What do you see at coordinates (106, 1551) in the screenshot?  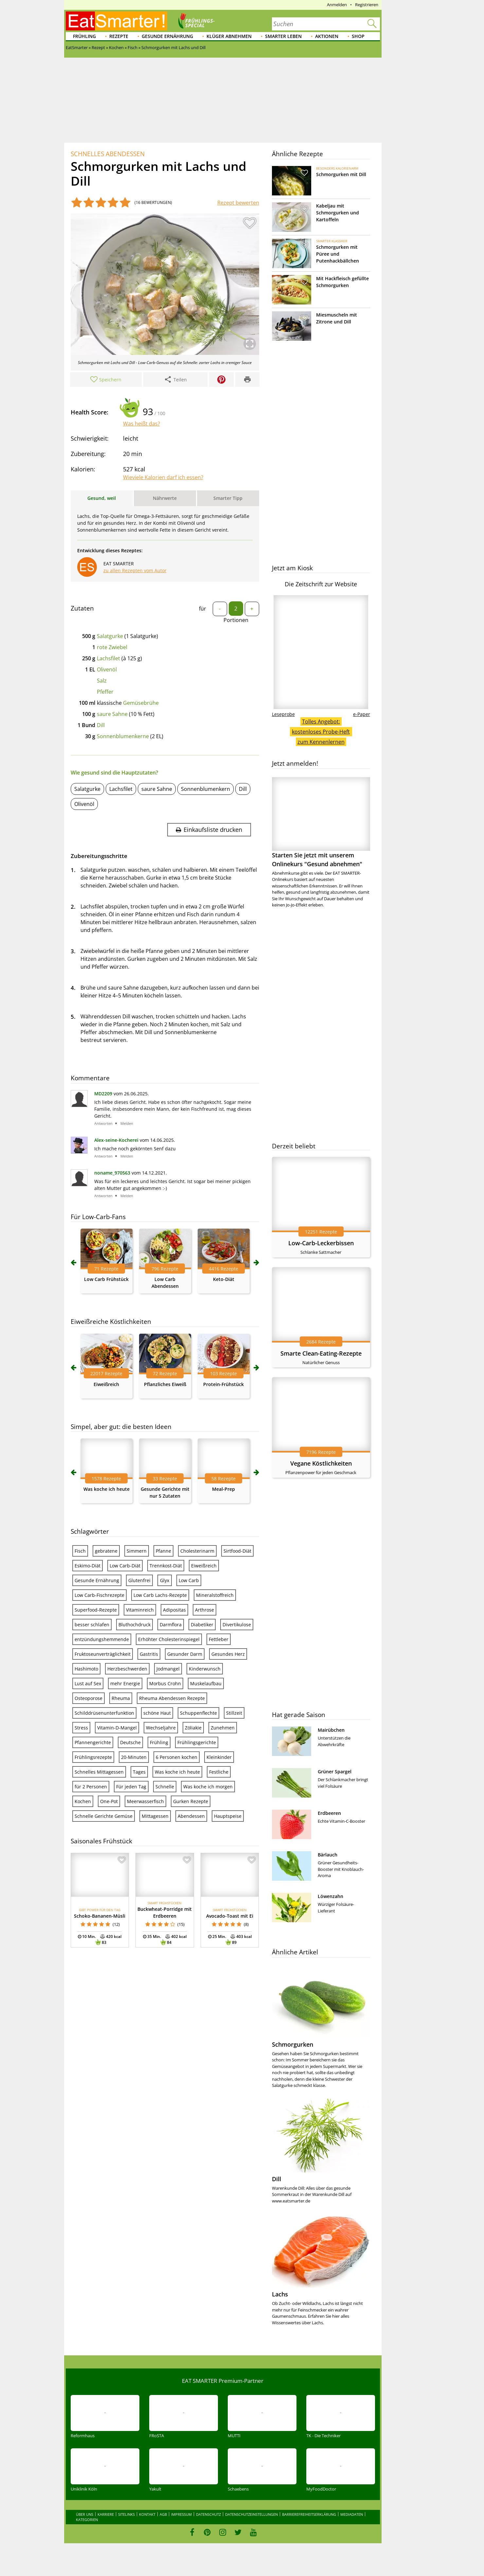 I see `gebratene` at bounding box center [106, 1551].